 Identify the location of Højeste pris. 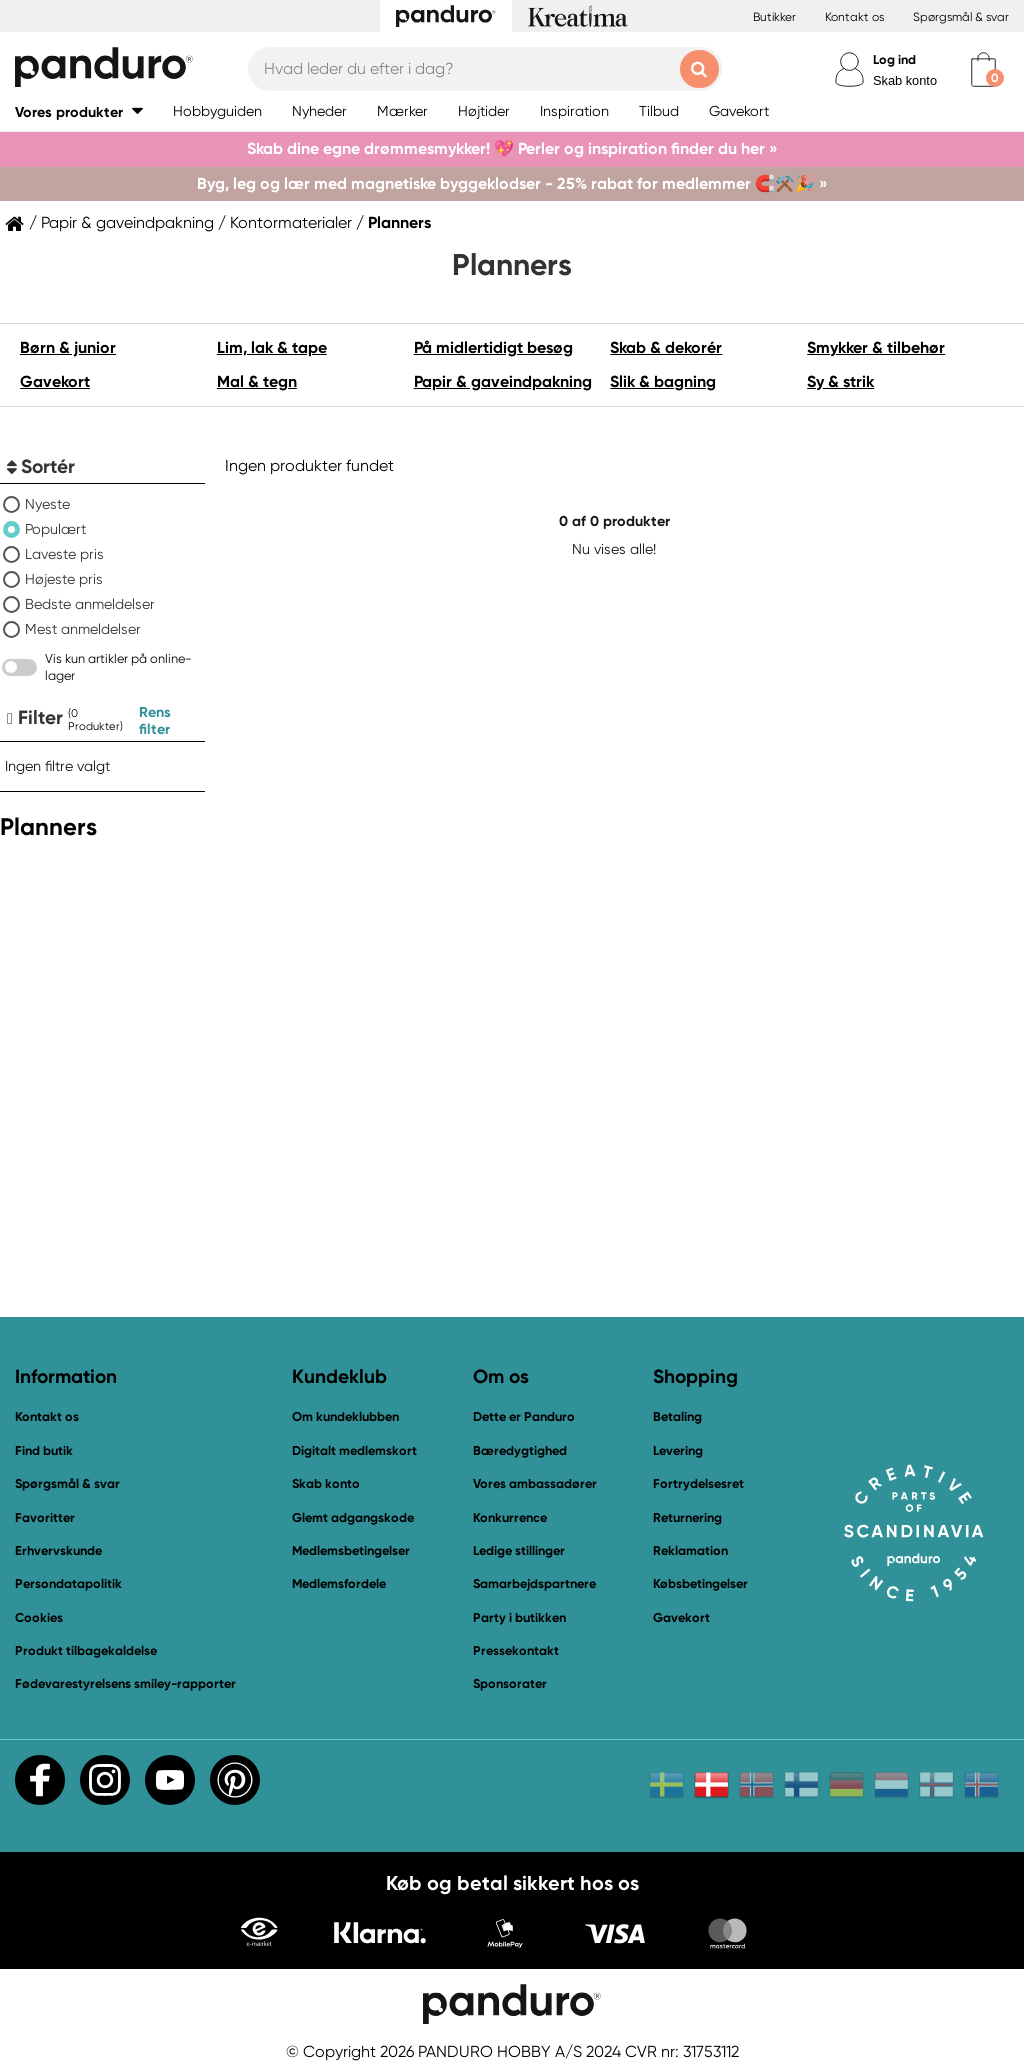
(64, 579).